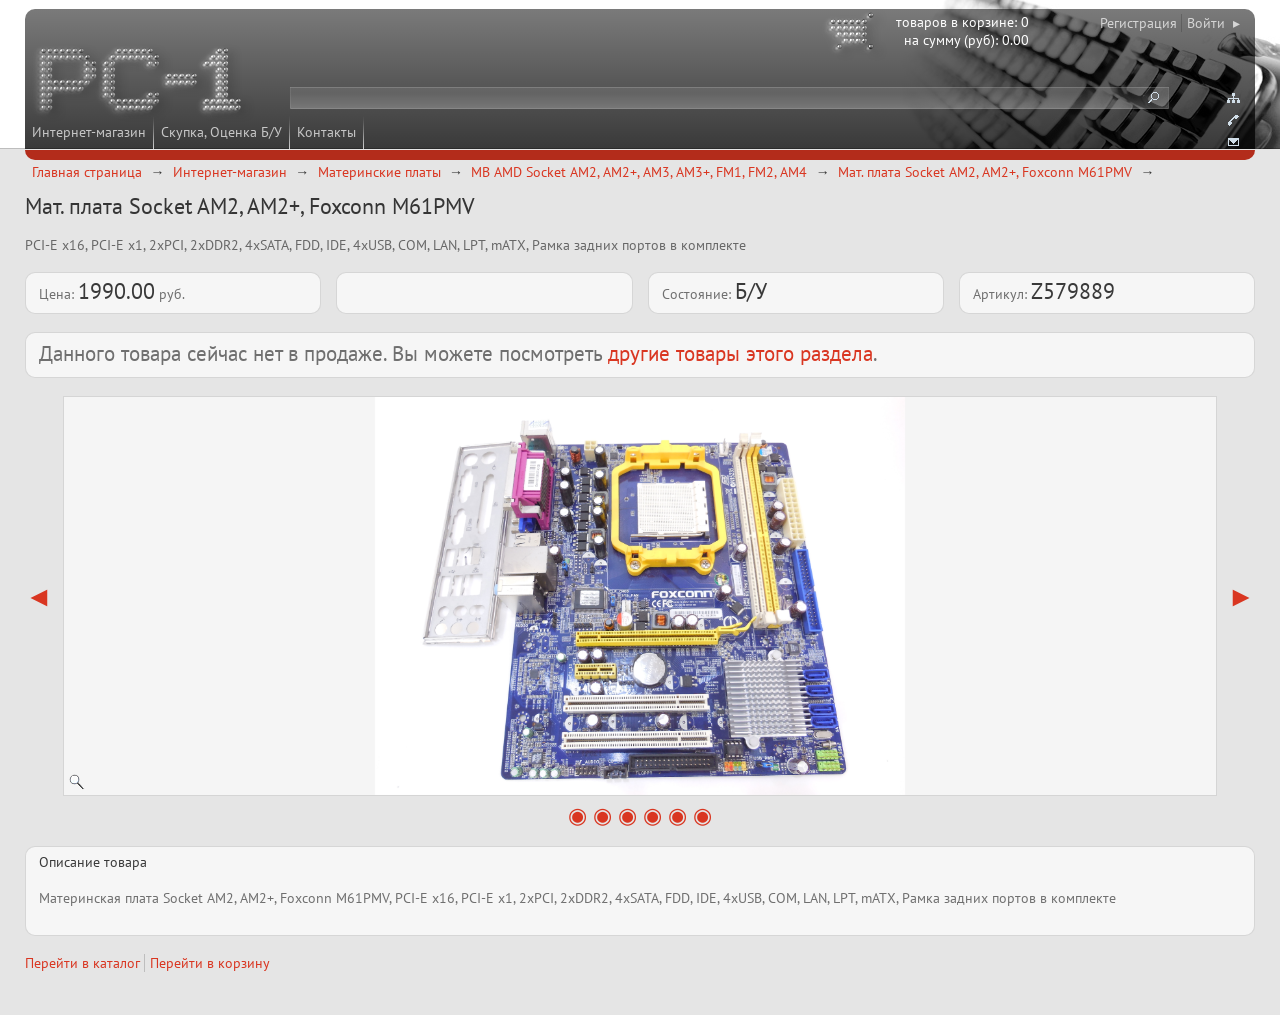 Image resolution: width=1280 pixels, height=1015 pixels. What do you see at coordinates (89, 132) in the screenshot?
I see `Интернет-магазин` at bounding box center [89, 132].